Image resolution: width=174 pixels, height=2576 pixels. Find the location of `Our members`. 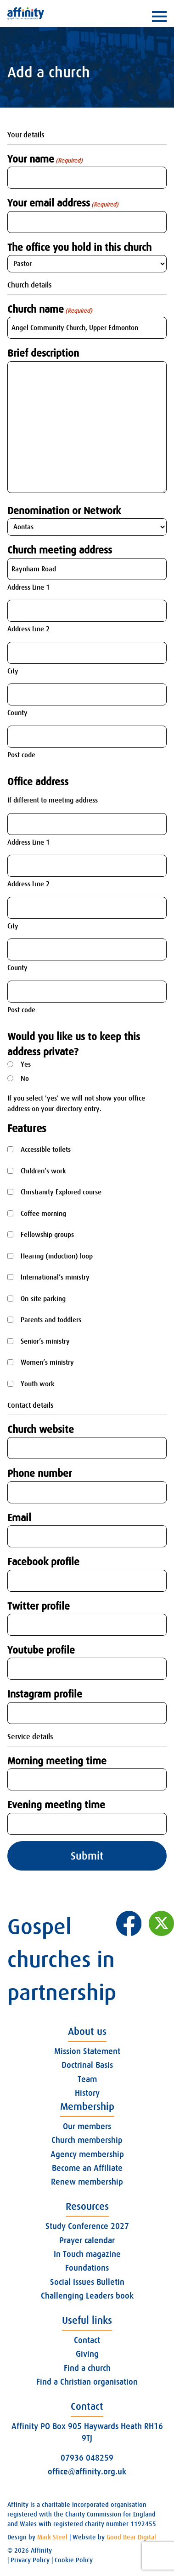

Our members is located at coordinates (87, 2126).